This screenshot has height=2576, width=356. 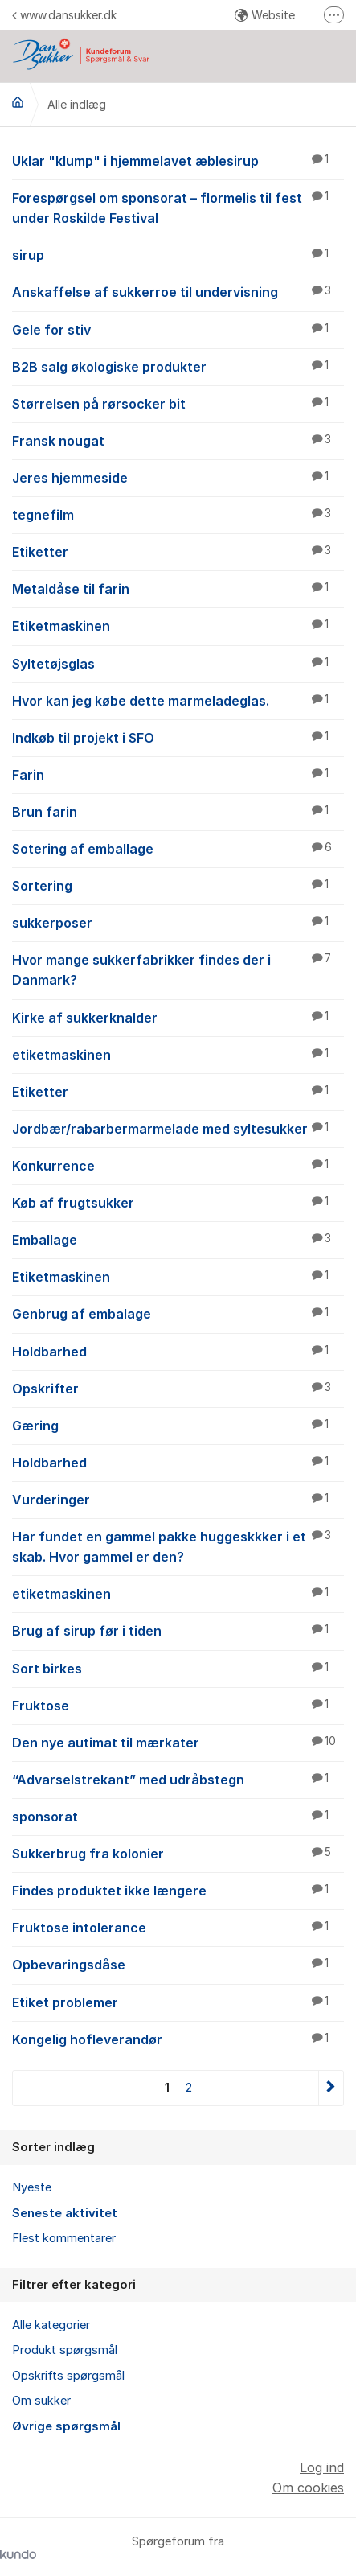 What do you see at coordinates (64, 2350) in the screenshot?
I see `Produkt spørgsmål [menuitem]` at bounding box center [64, 2350].